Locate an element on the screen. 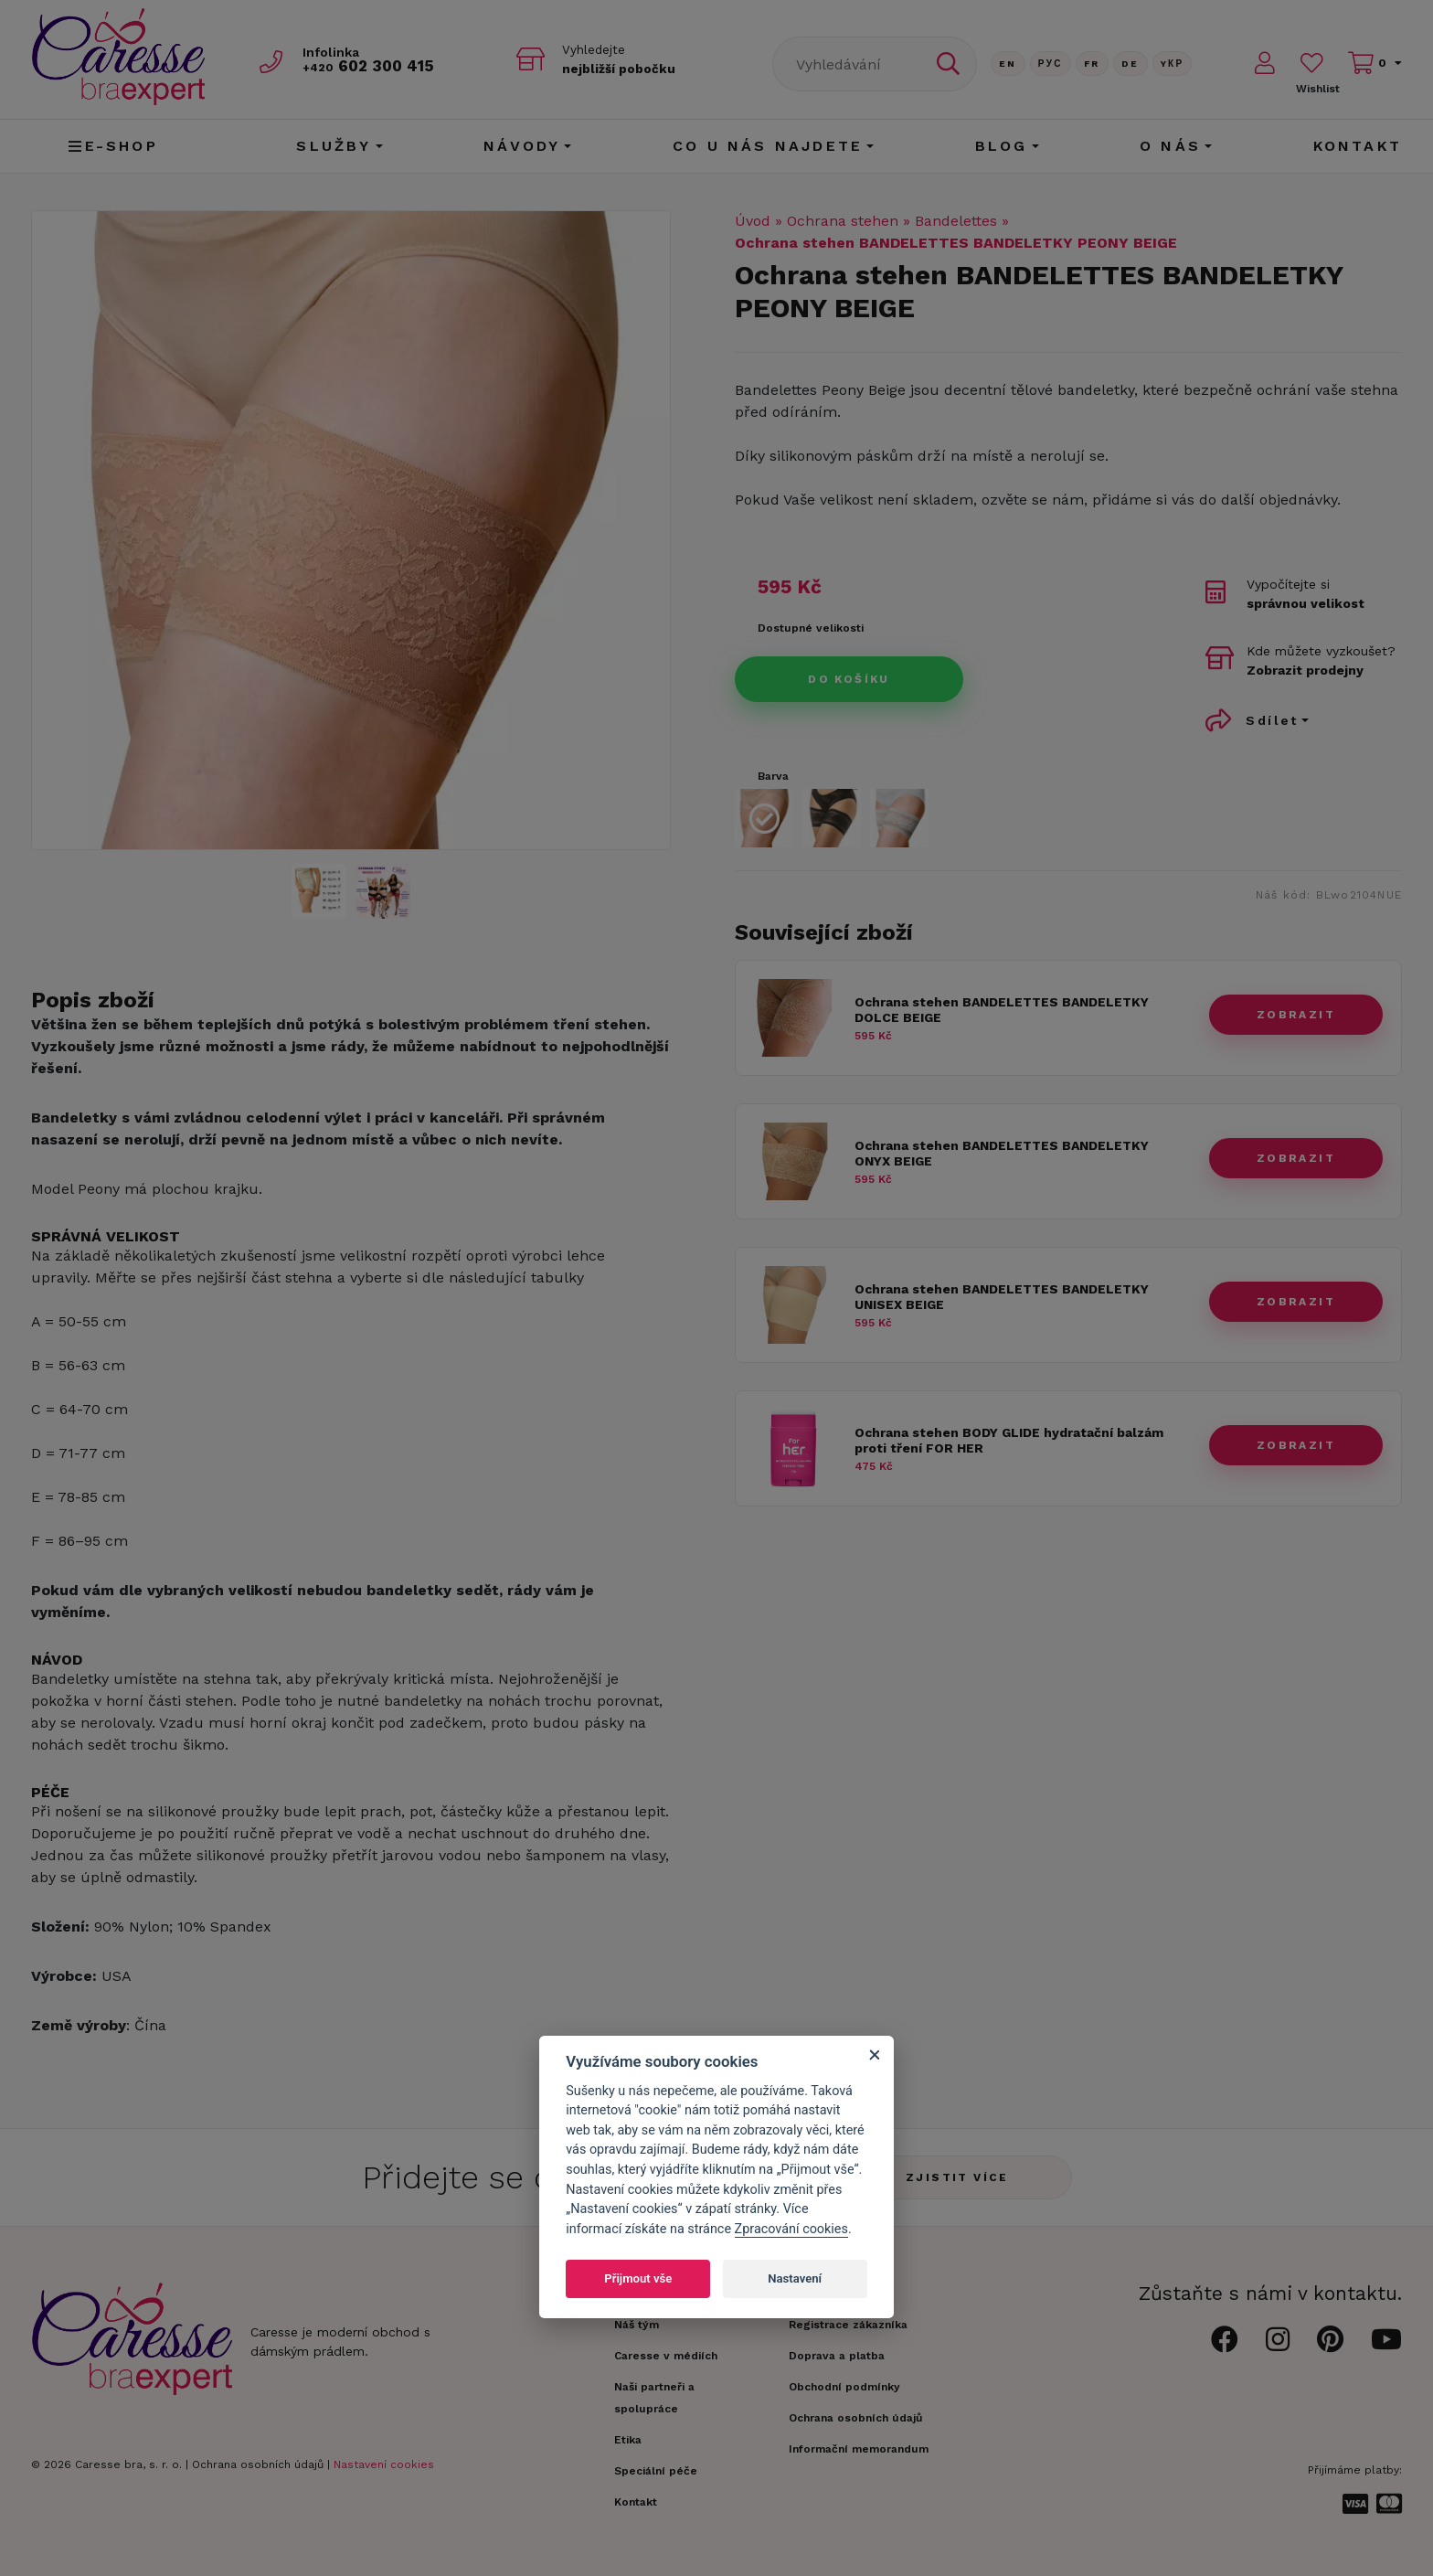  De is located at coordinates (1130, 64).